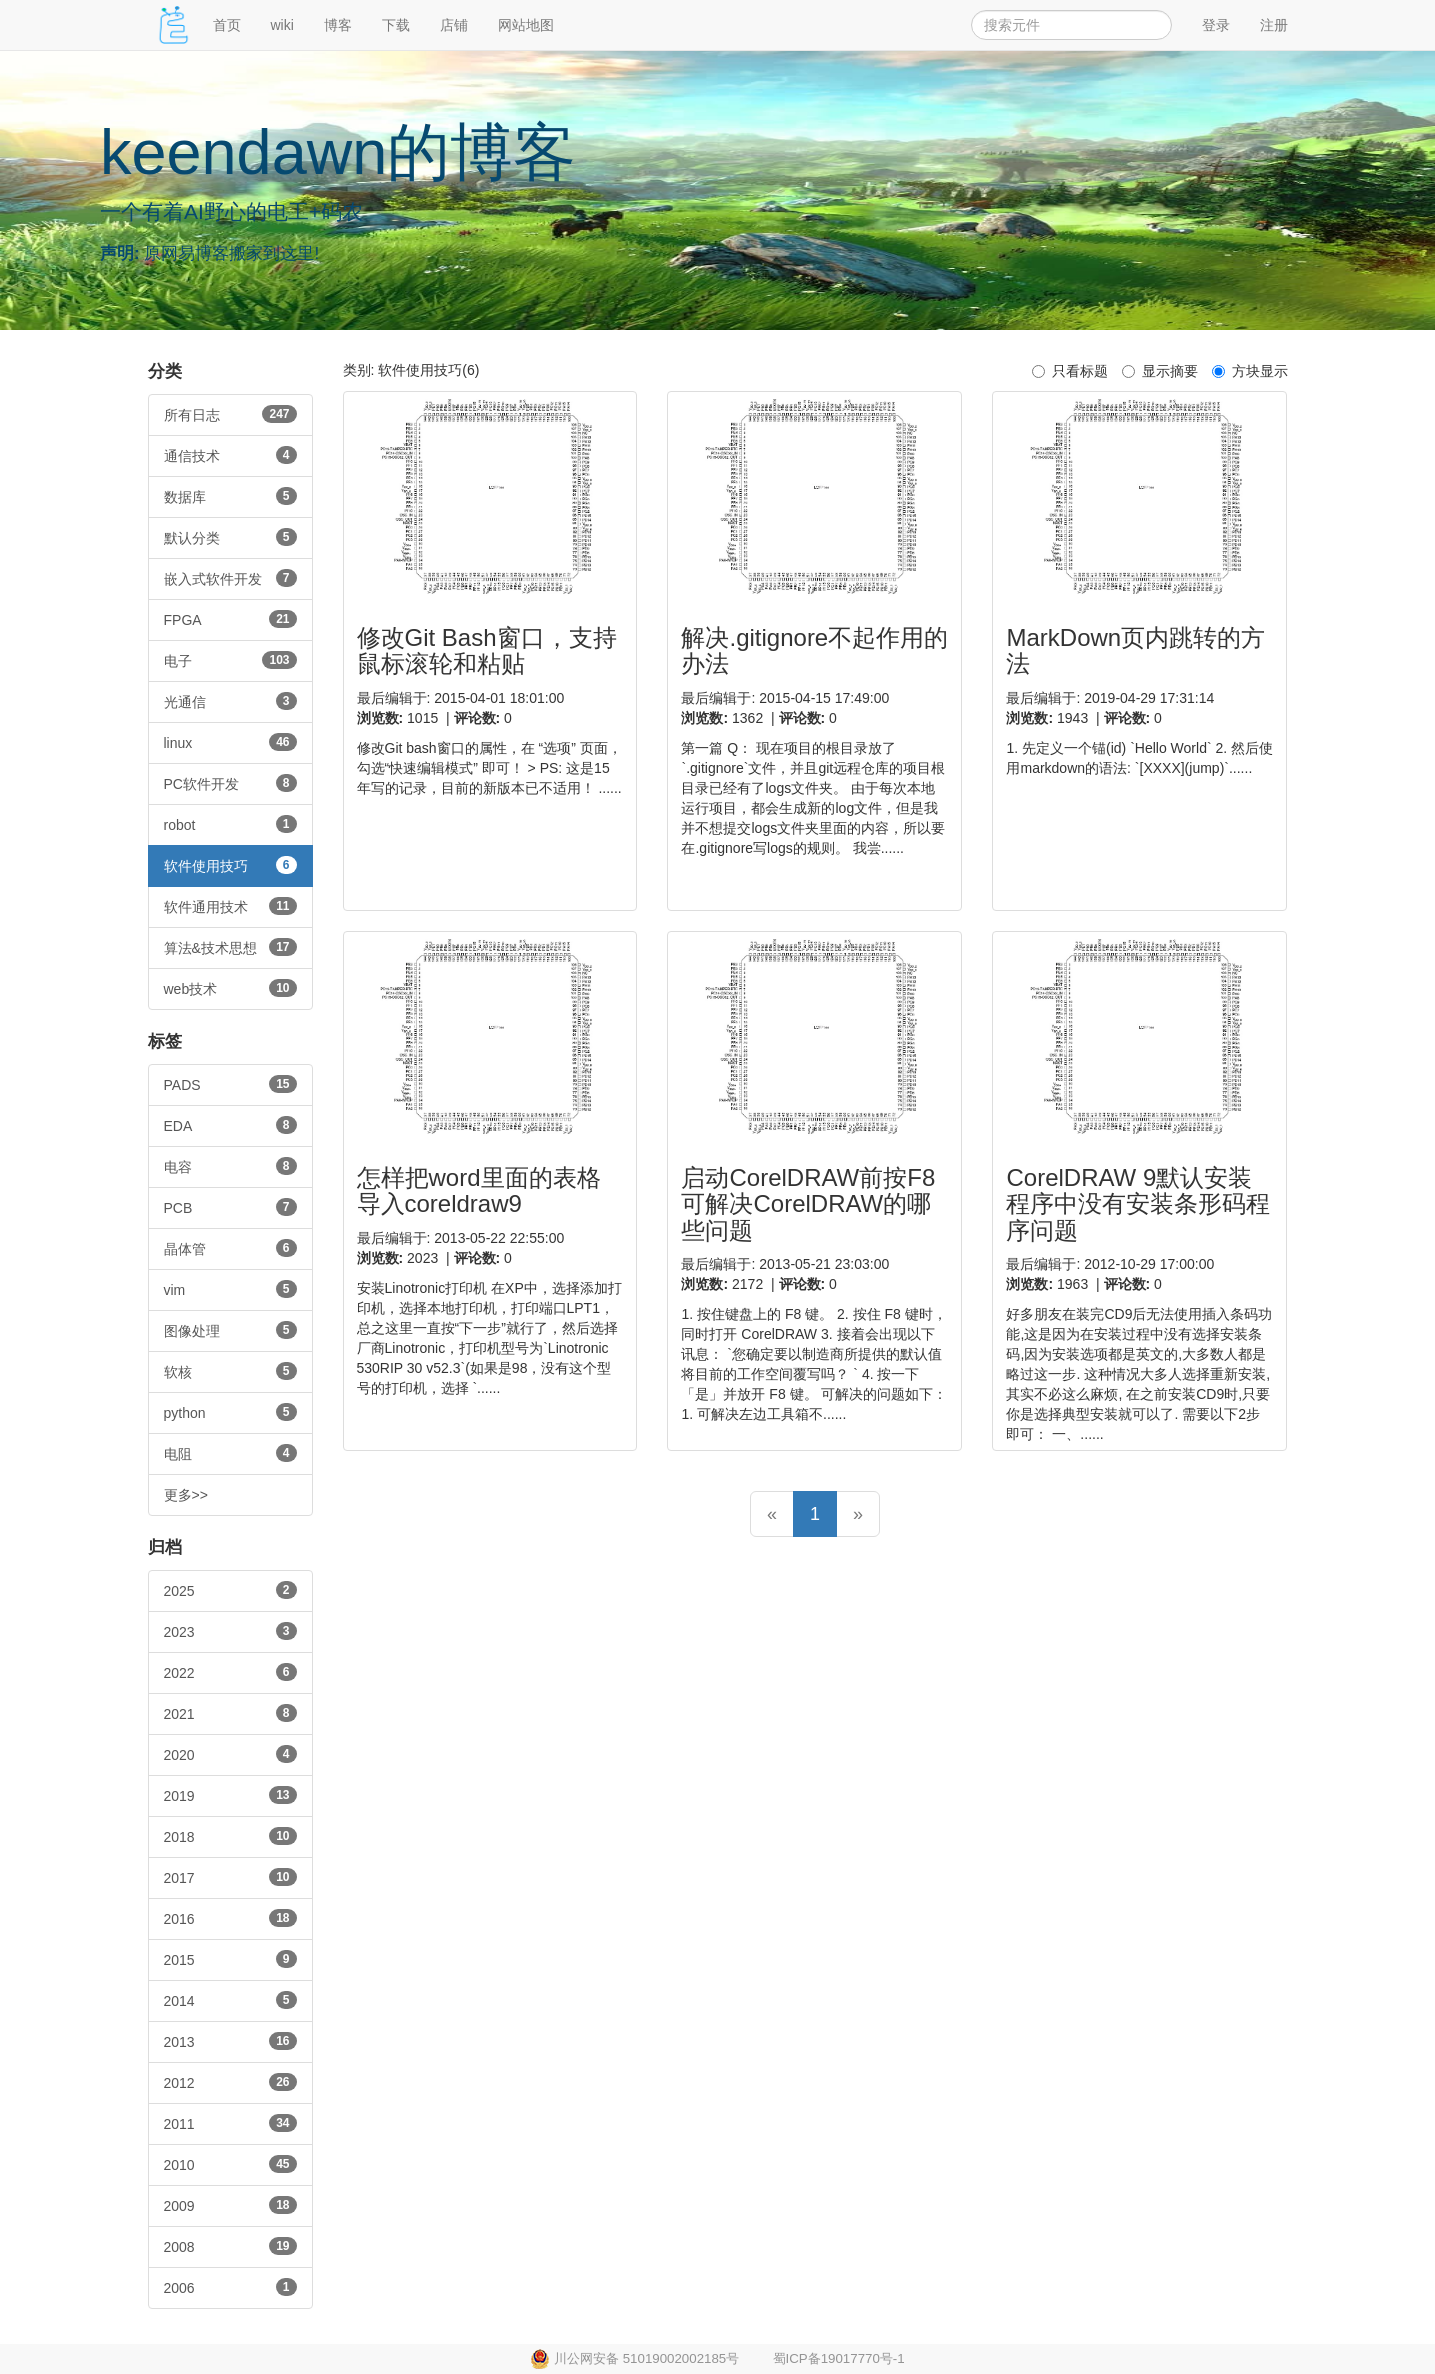 The image size is (1435, 2374). Describe the element at coordinates (230, 455) in the screenshot. I see `通信技术` at that location.